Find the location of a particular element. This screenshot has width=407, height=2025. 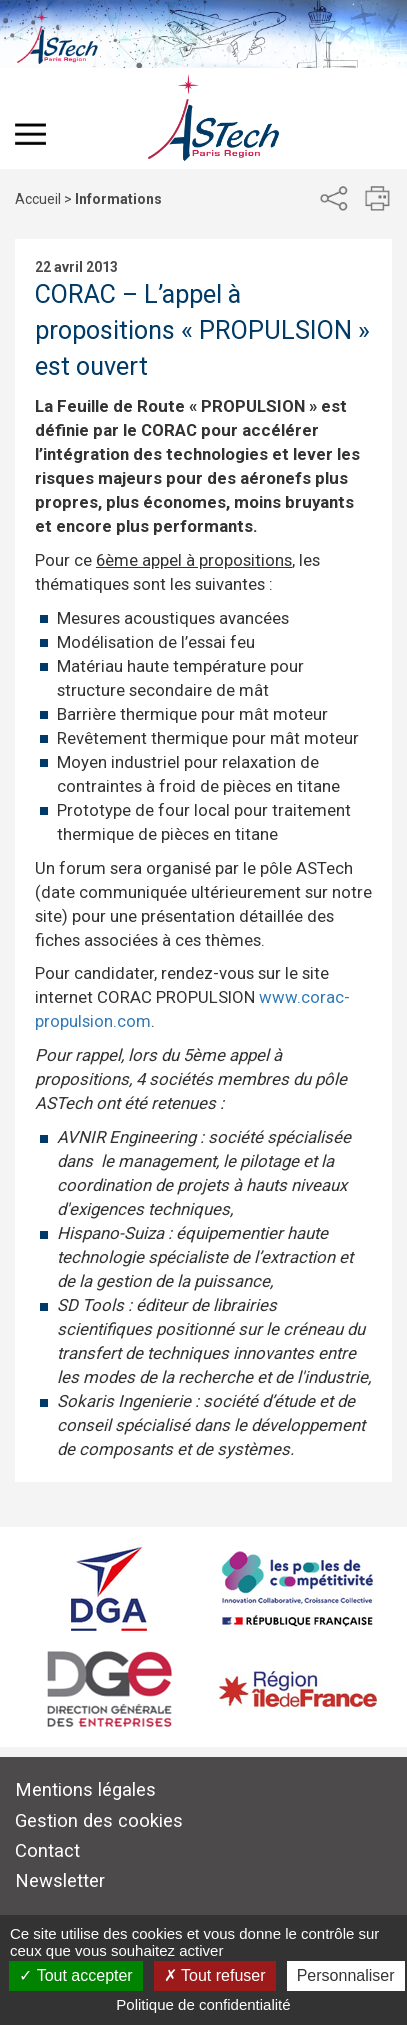

Politique de confidentialité is located at coordinates (203, 2004).